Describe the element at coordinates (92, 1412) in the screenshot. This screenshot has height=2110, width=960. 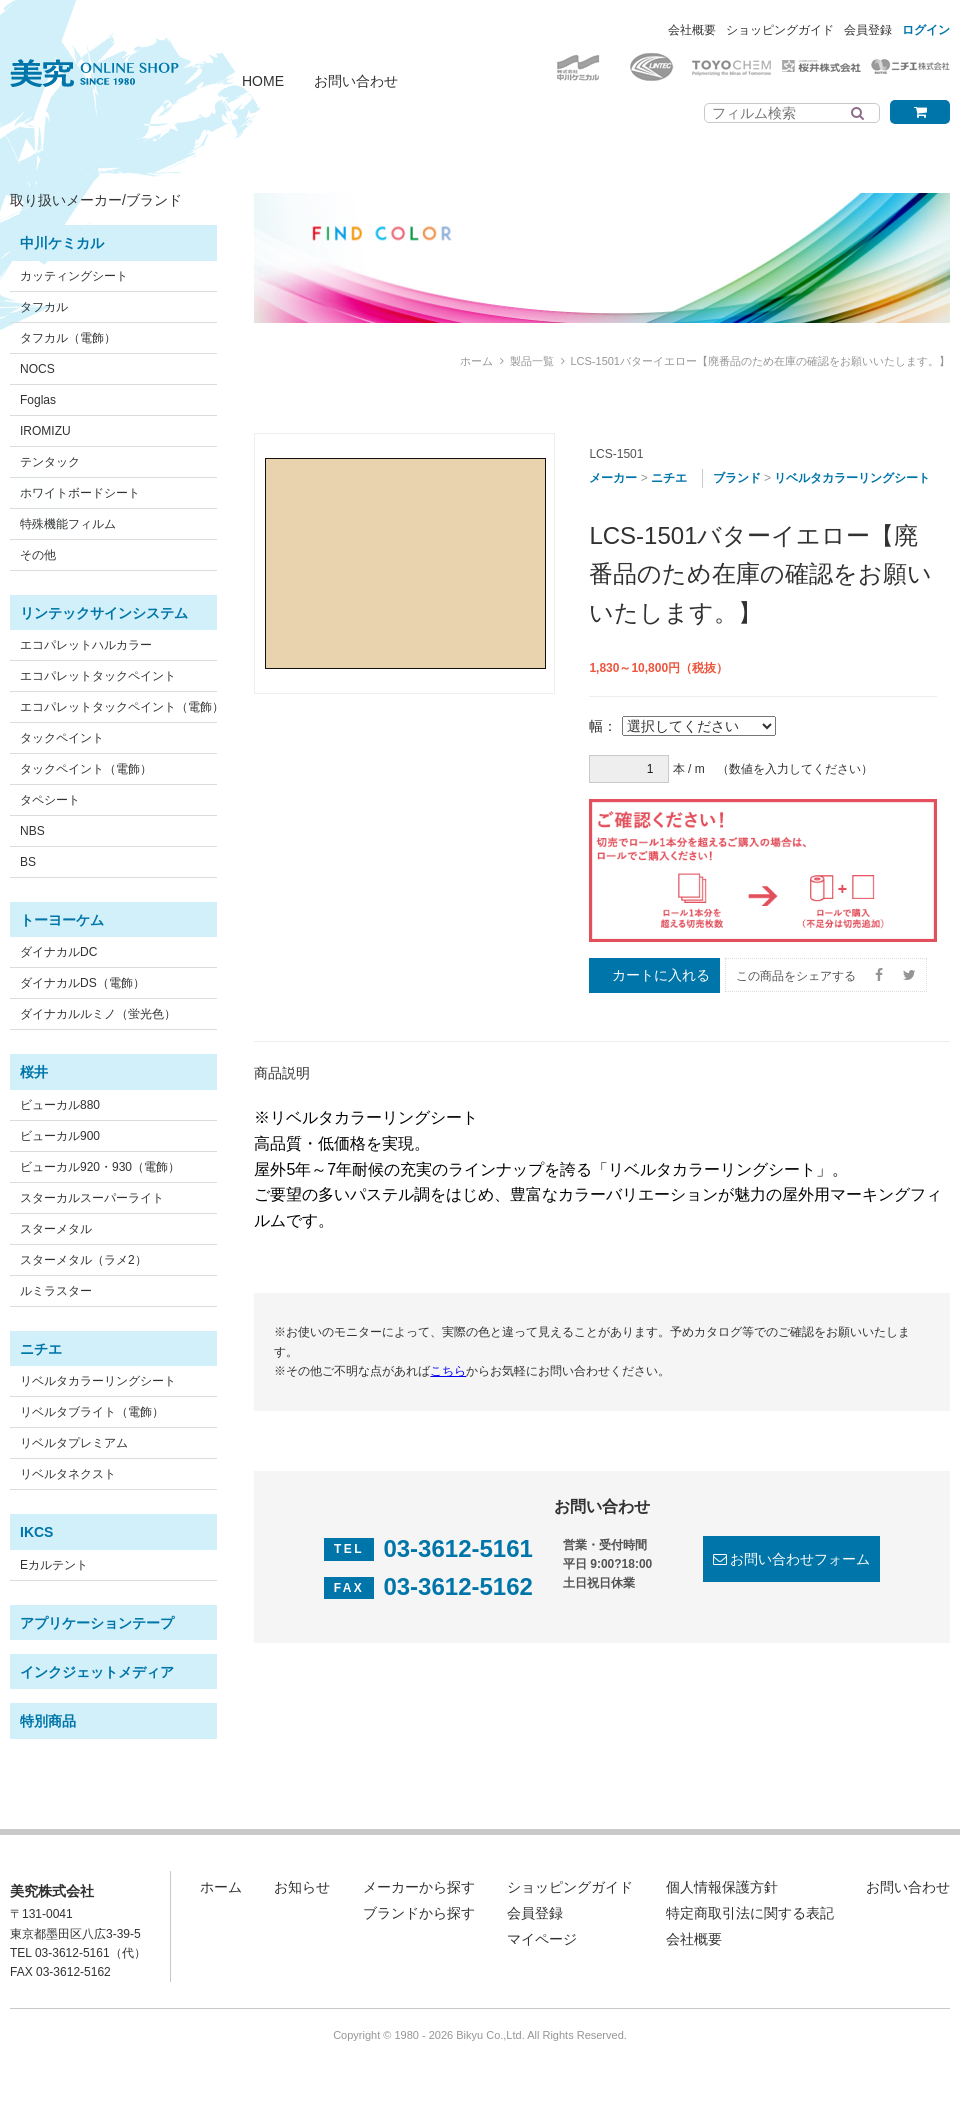
I see `リベルタブライト（電飾）` at that location.